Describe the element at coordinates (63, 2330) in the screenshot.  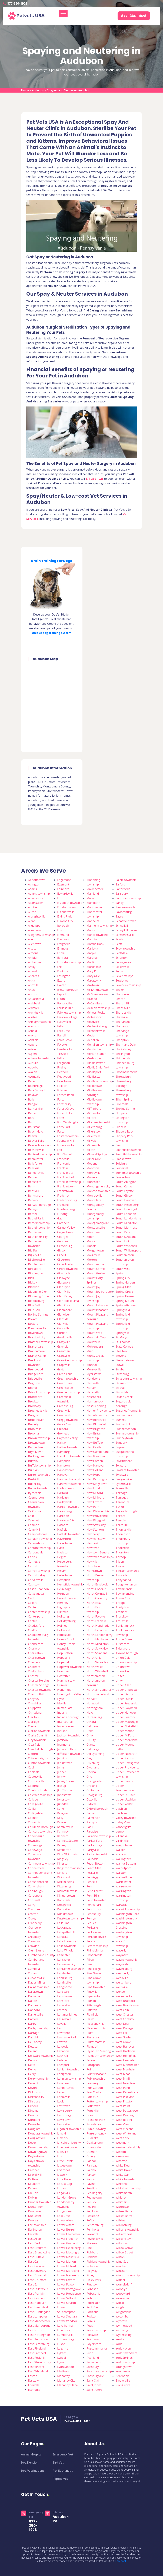
I see `Loyalsock` at that location.